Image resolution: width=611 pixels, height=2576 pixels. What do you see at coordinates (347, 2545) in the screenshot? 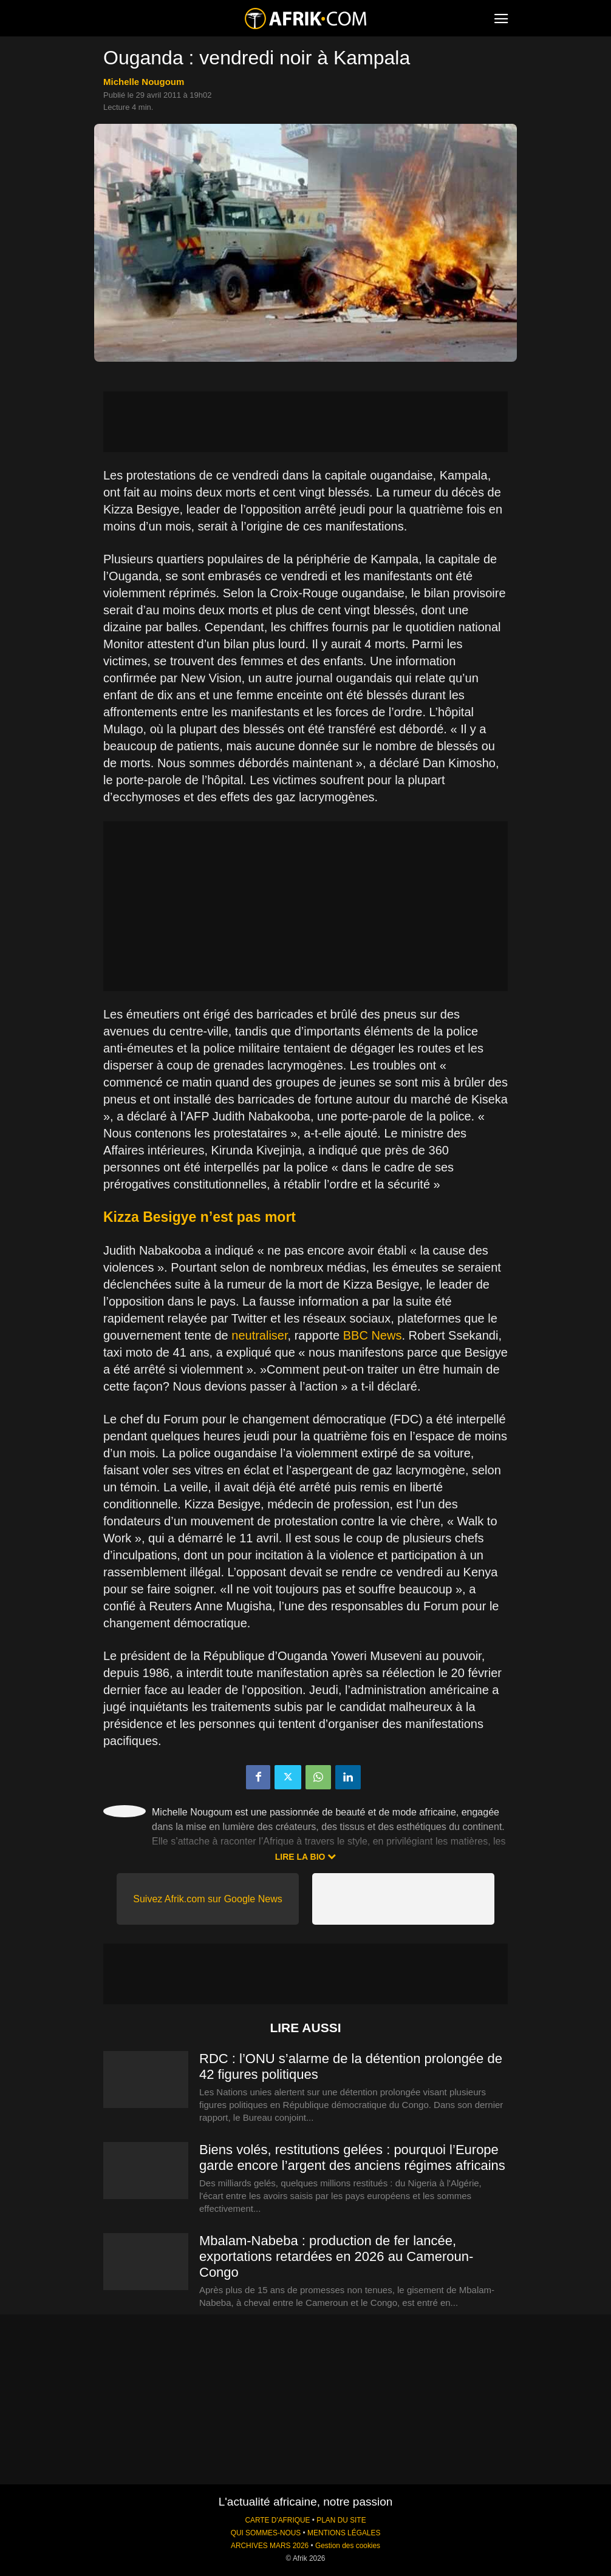
I see `Gestion des cookies` at bounding box center [347, 2545].